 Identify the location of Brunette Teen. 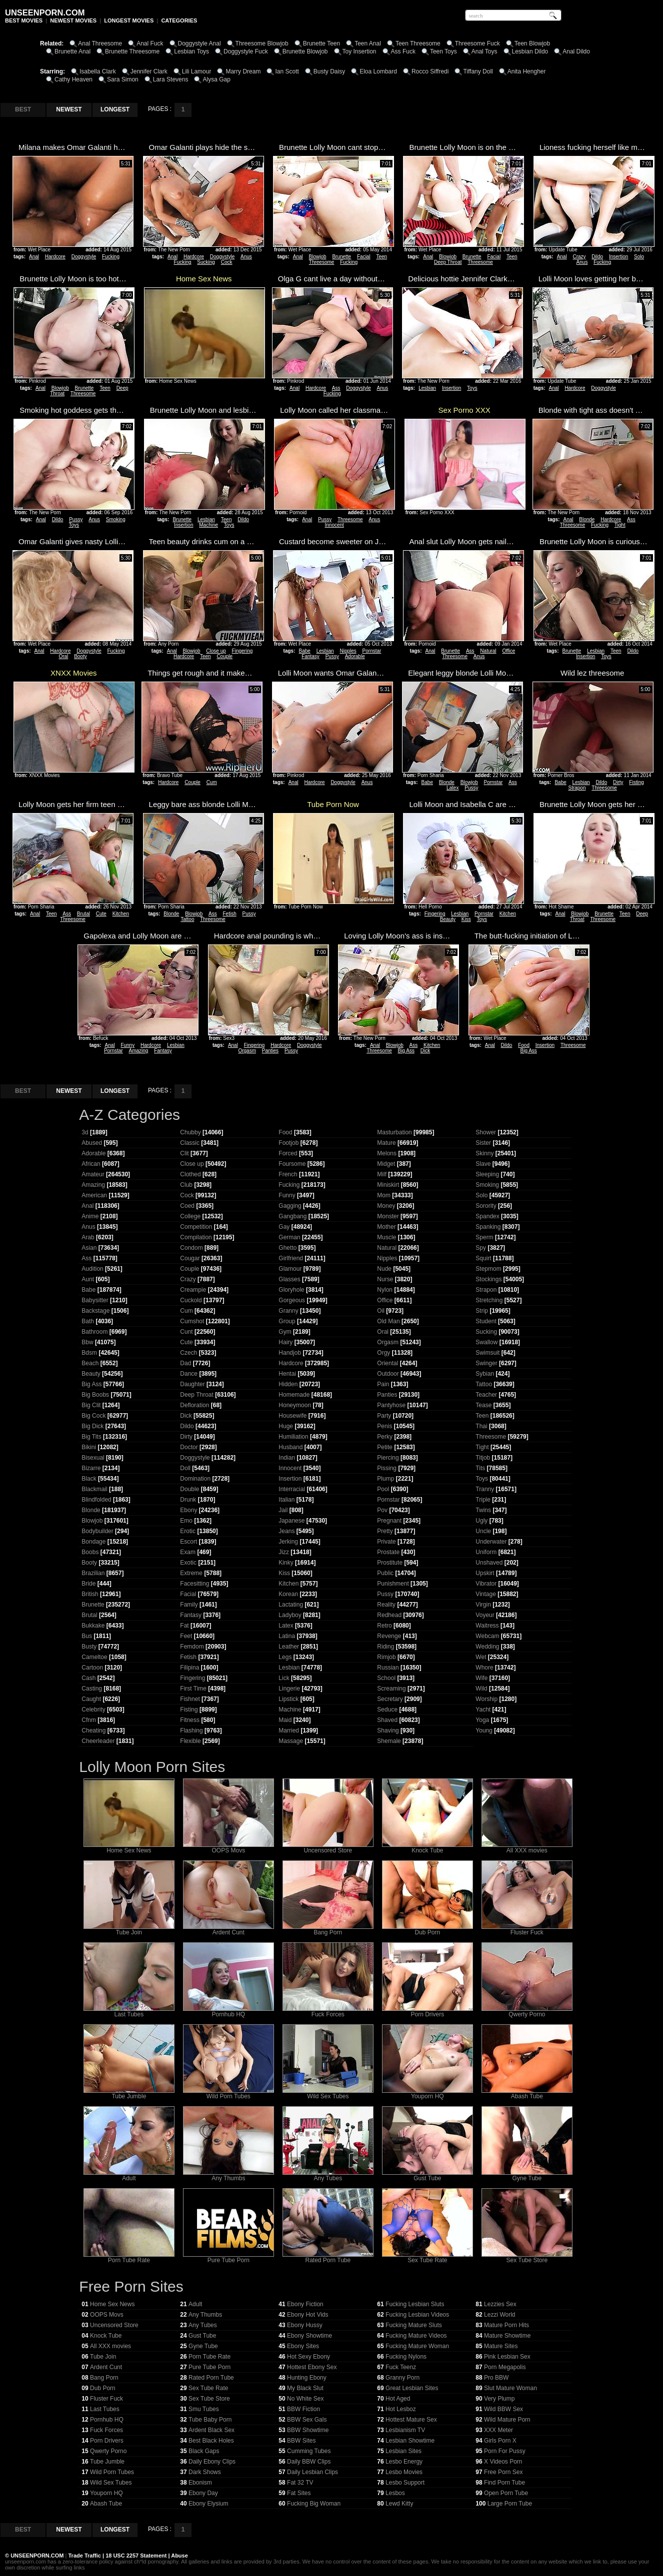
(321, 43).